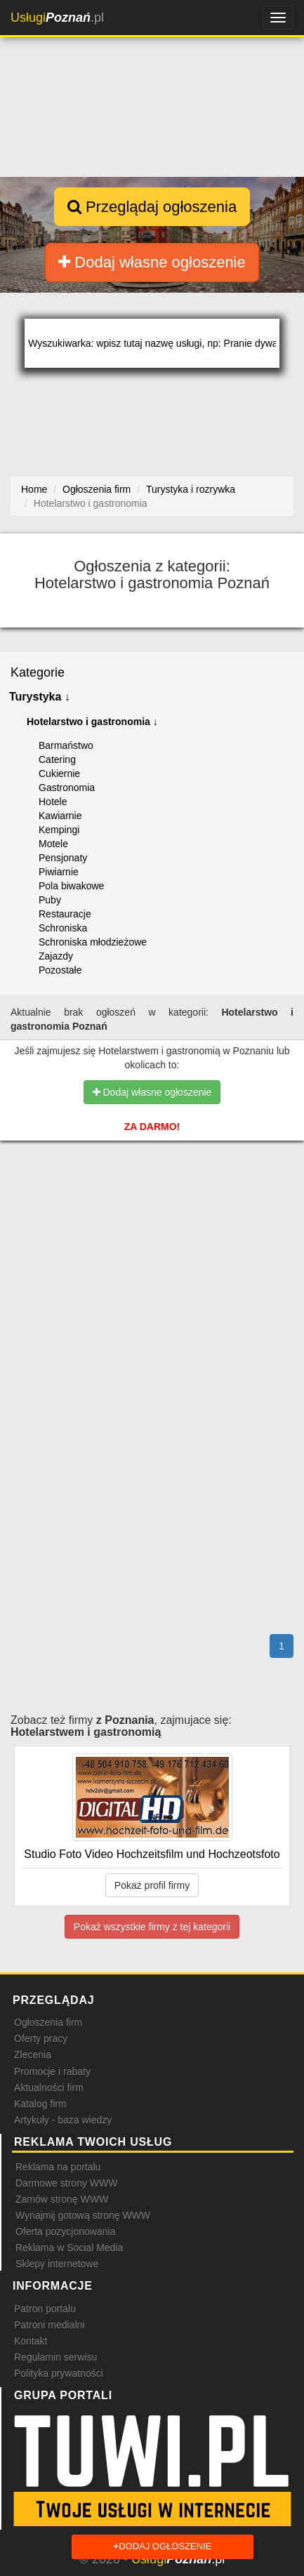 Image resolution: width=304 pixels, height=2576 pixels. Describe the element at coordinates (152, 262) in the screenshot. I see `Dodaj własne ogłoszenie` at that location.